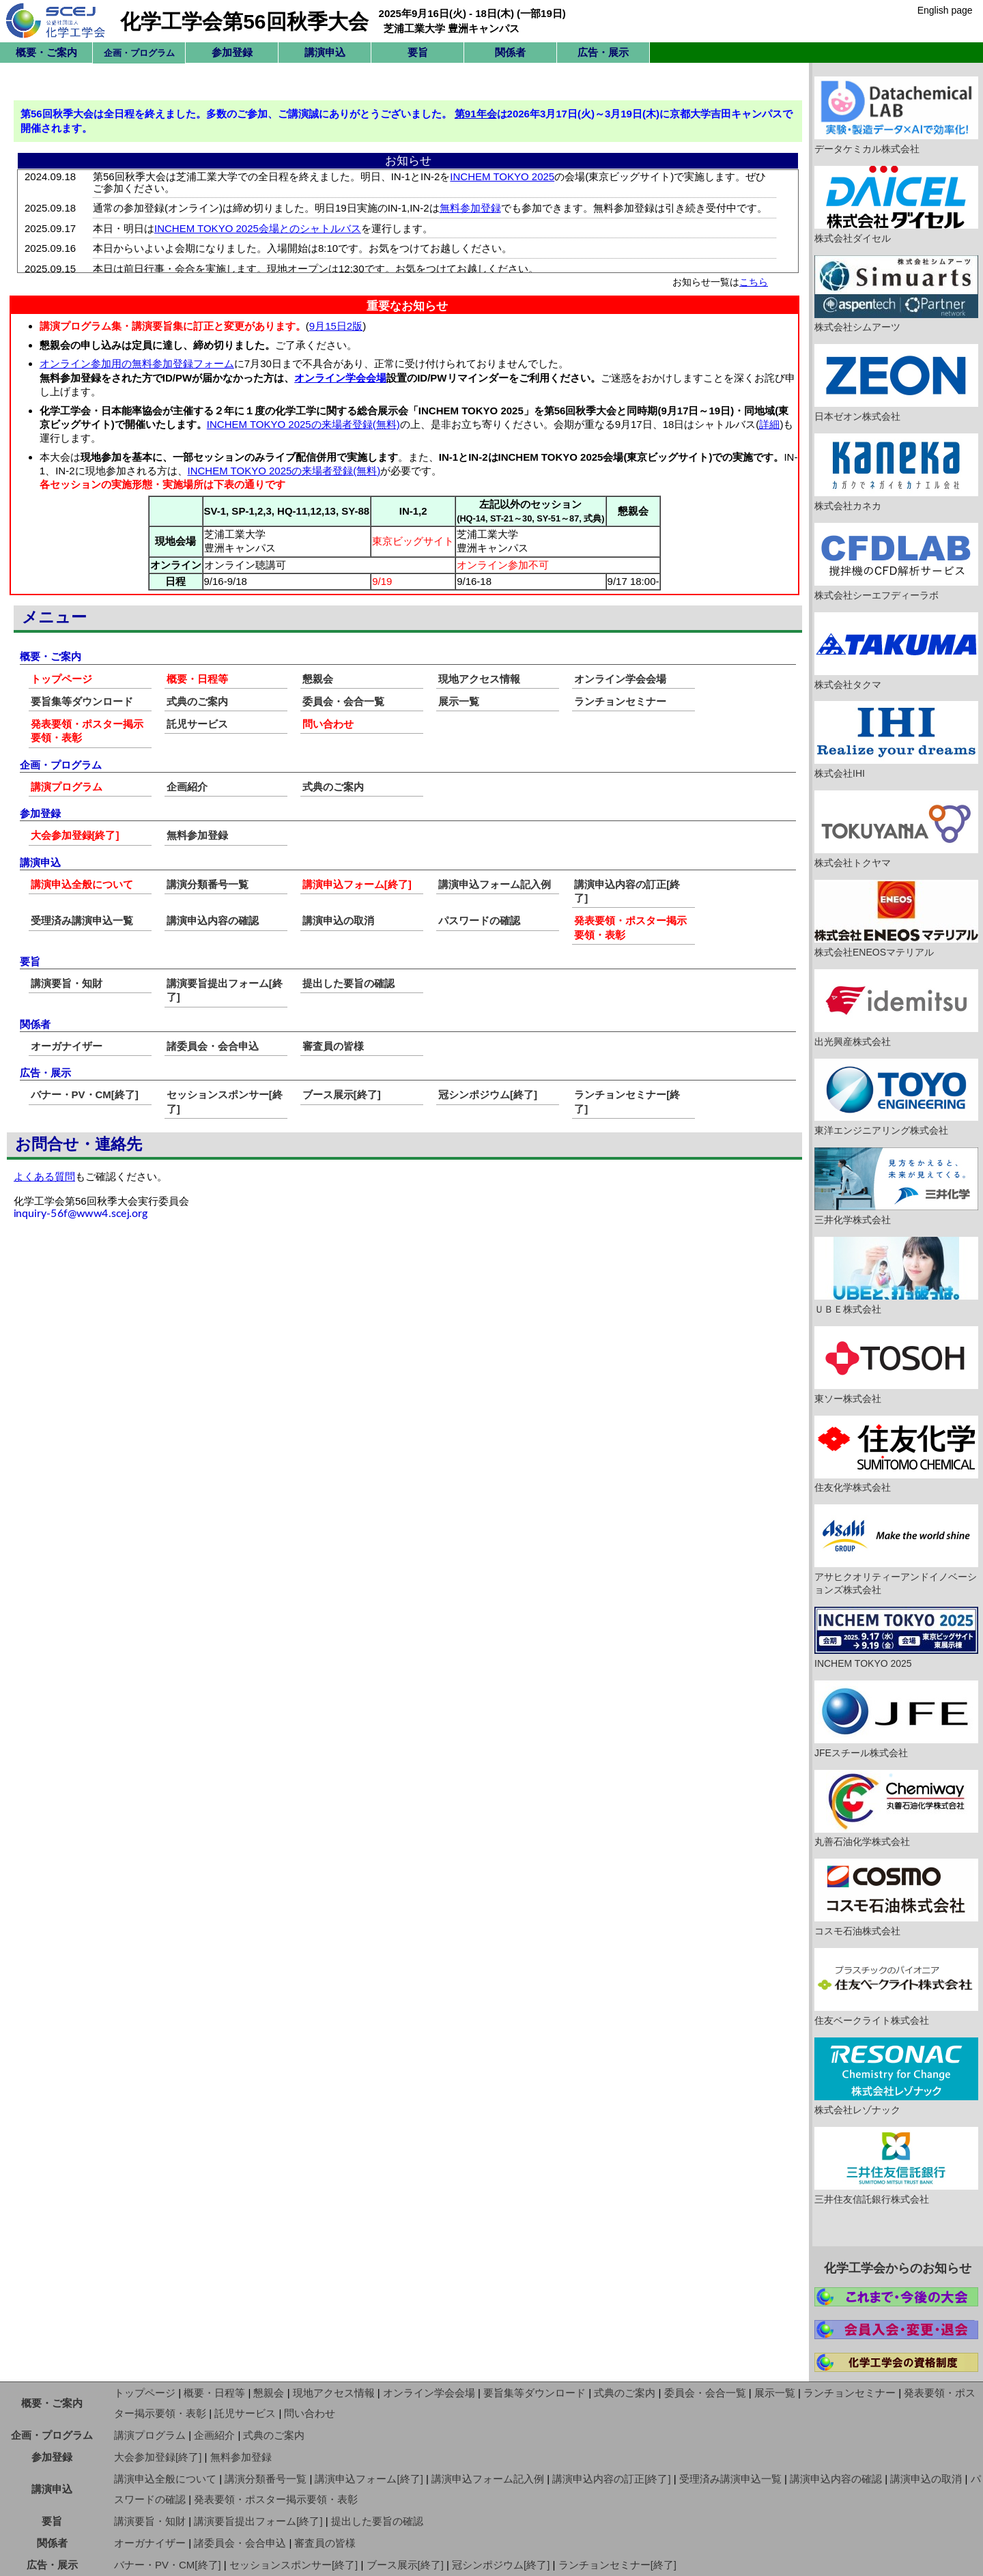 The width and height of the screenshot is (983, 2576). What do you see at coordinates (896, 1276) in the screenshot?
I see `ＵＢＥ株式会社` at bounding box center [896, 1276].